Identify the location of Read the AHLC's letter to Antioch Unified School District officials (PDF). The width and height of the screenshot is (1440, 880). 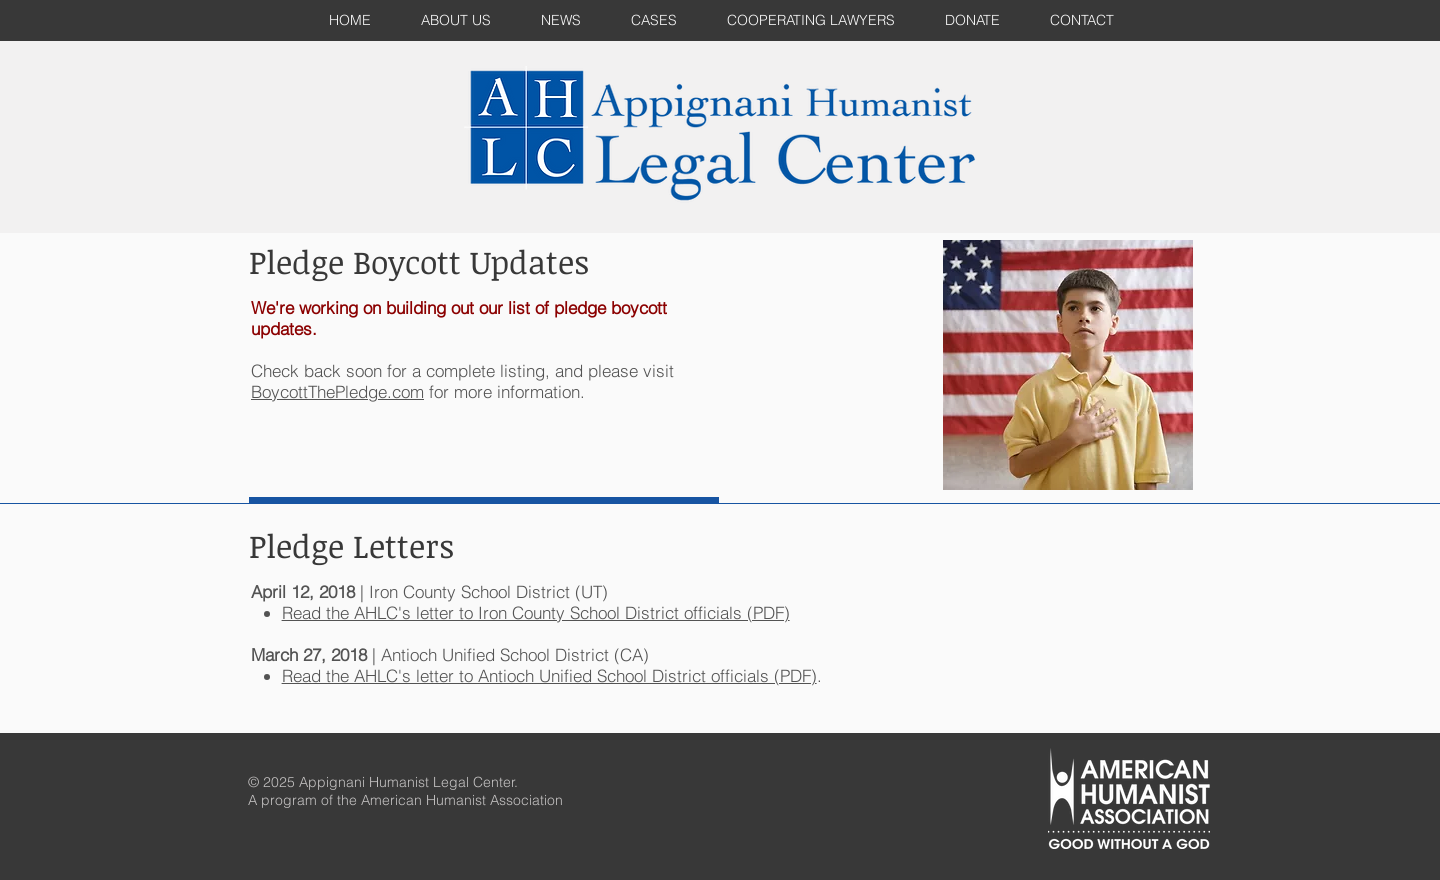
(549, 675).